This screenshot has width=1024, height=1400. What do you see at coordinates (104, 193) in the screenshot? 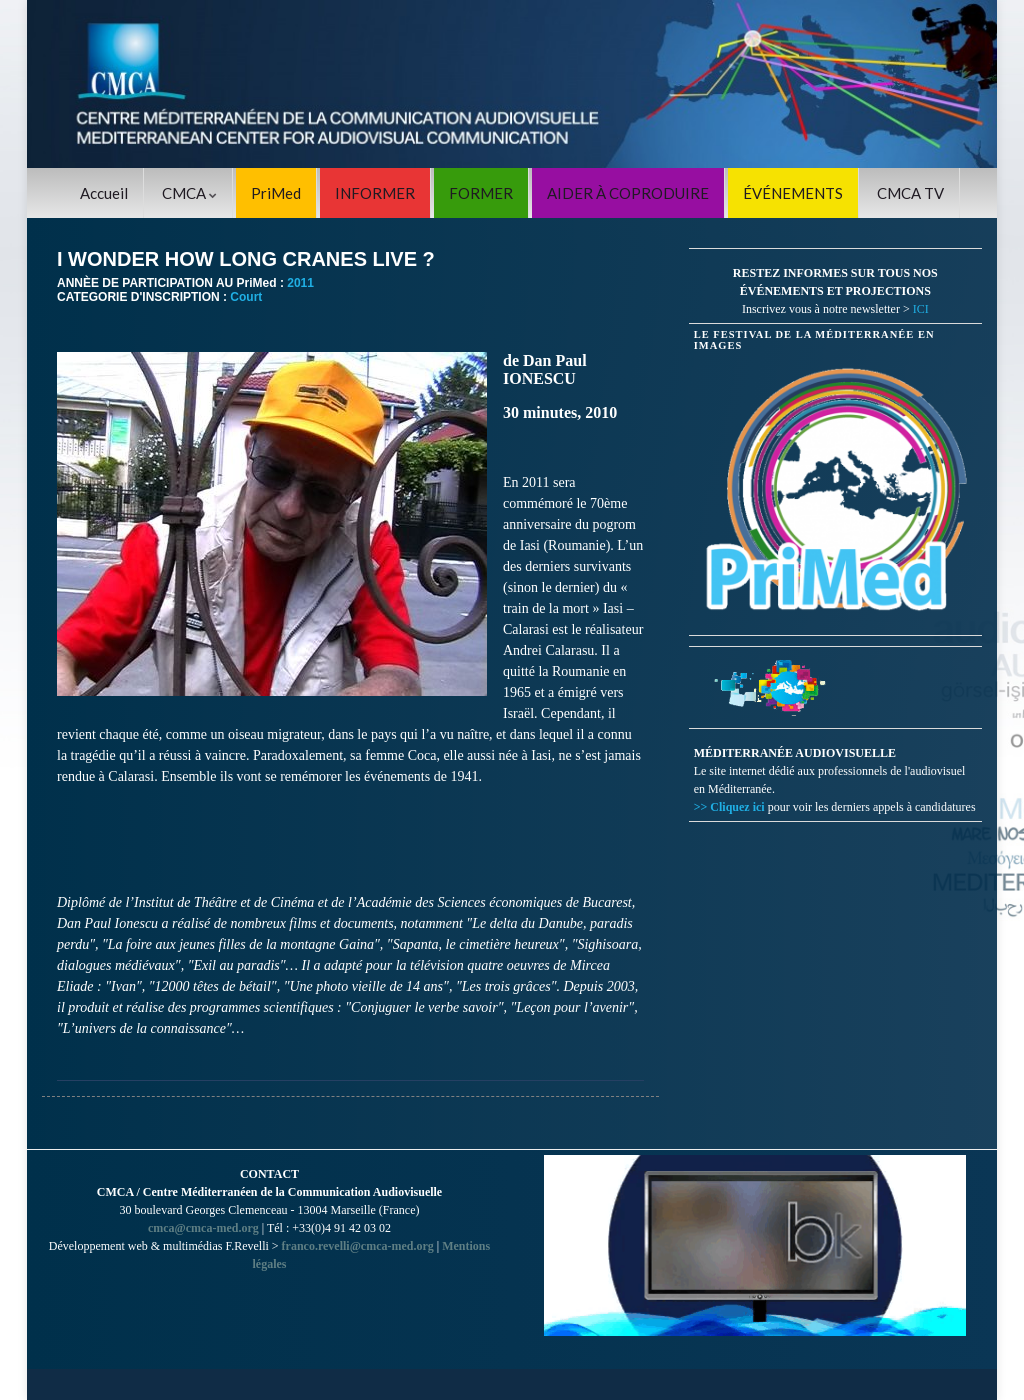
I see `Accueil` at bounding box center [104, 193].